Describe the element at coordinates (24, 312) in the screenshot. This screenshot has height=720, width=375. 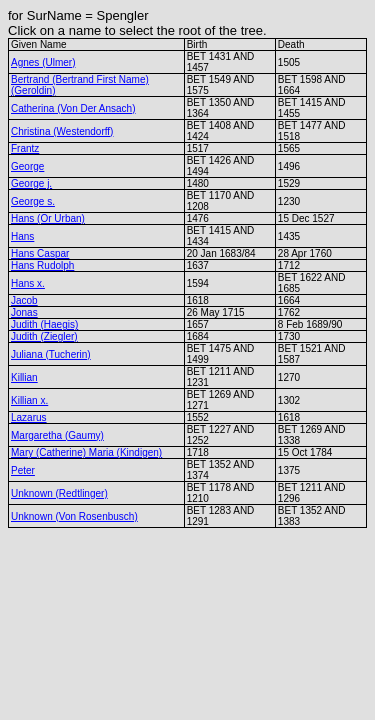
I see `Jonas` at that location.